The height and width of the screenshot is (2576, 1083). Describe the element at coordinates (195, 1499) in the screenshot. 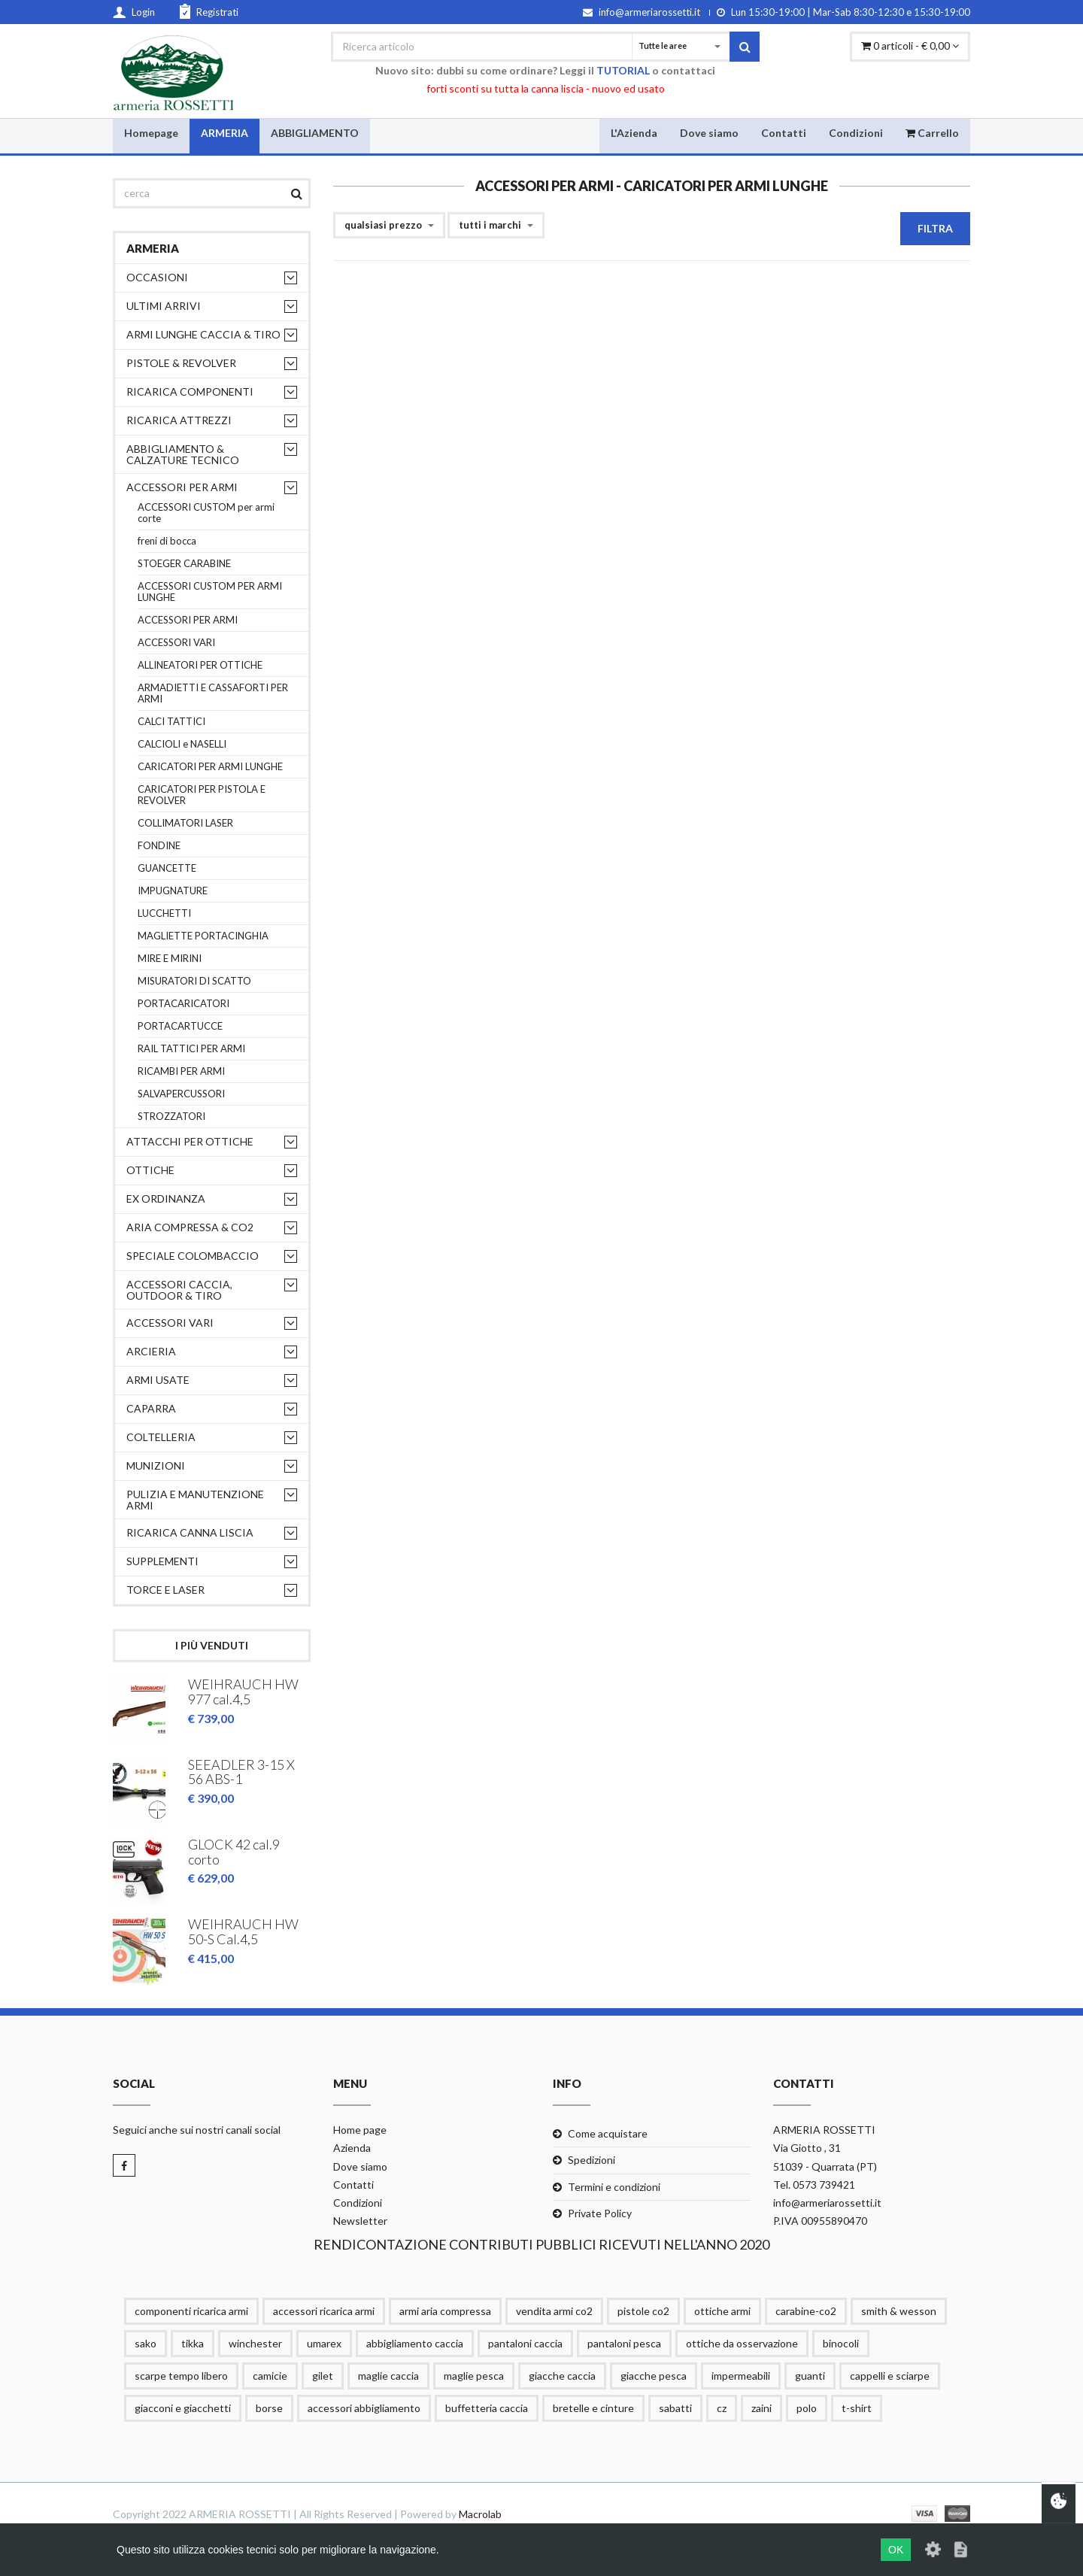

I see `PULIZIA e MANUTENZIONE ARMI` at that location.